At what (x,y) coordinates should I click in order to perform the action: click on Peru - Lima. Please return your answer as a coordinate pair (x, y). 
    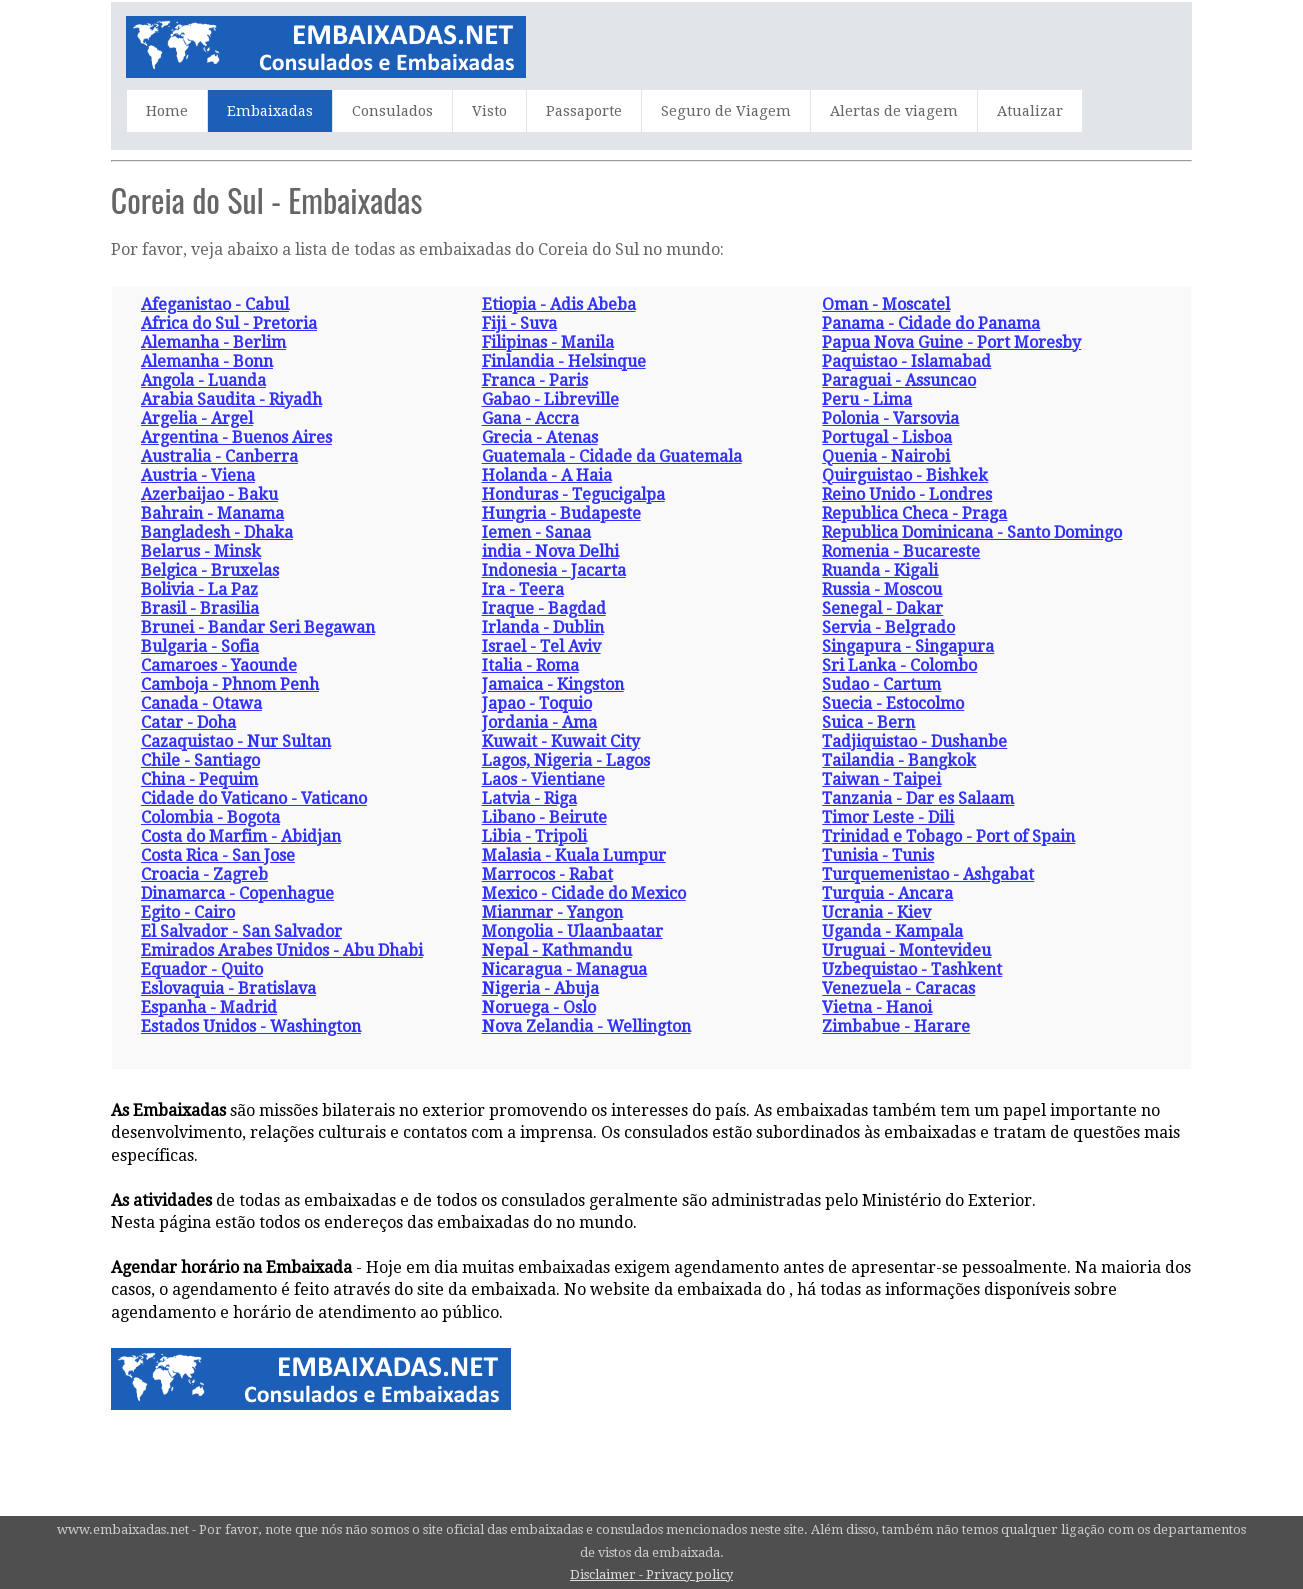
    Looking at the image, I should click on (867, 399).